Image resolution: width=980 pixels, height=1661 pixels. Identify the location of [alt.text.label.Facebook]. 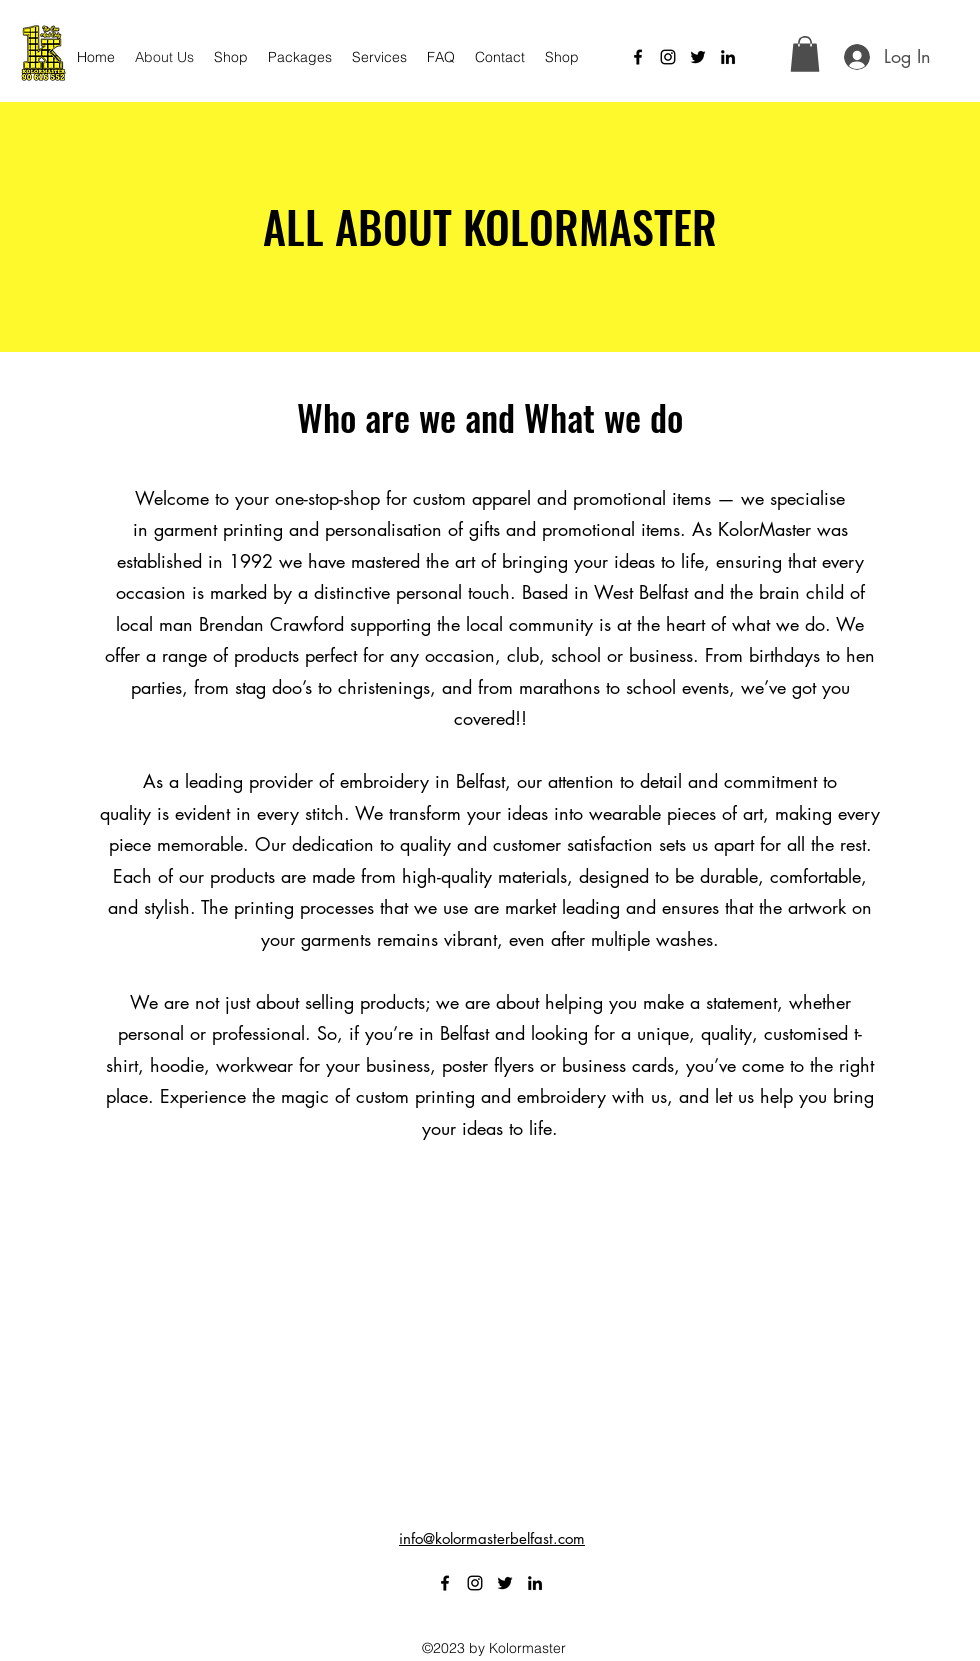
(638, 57).